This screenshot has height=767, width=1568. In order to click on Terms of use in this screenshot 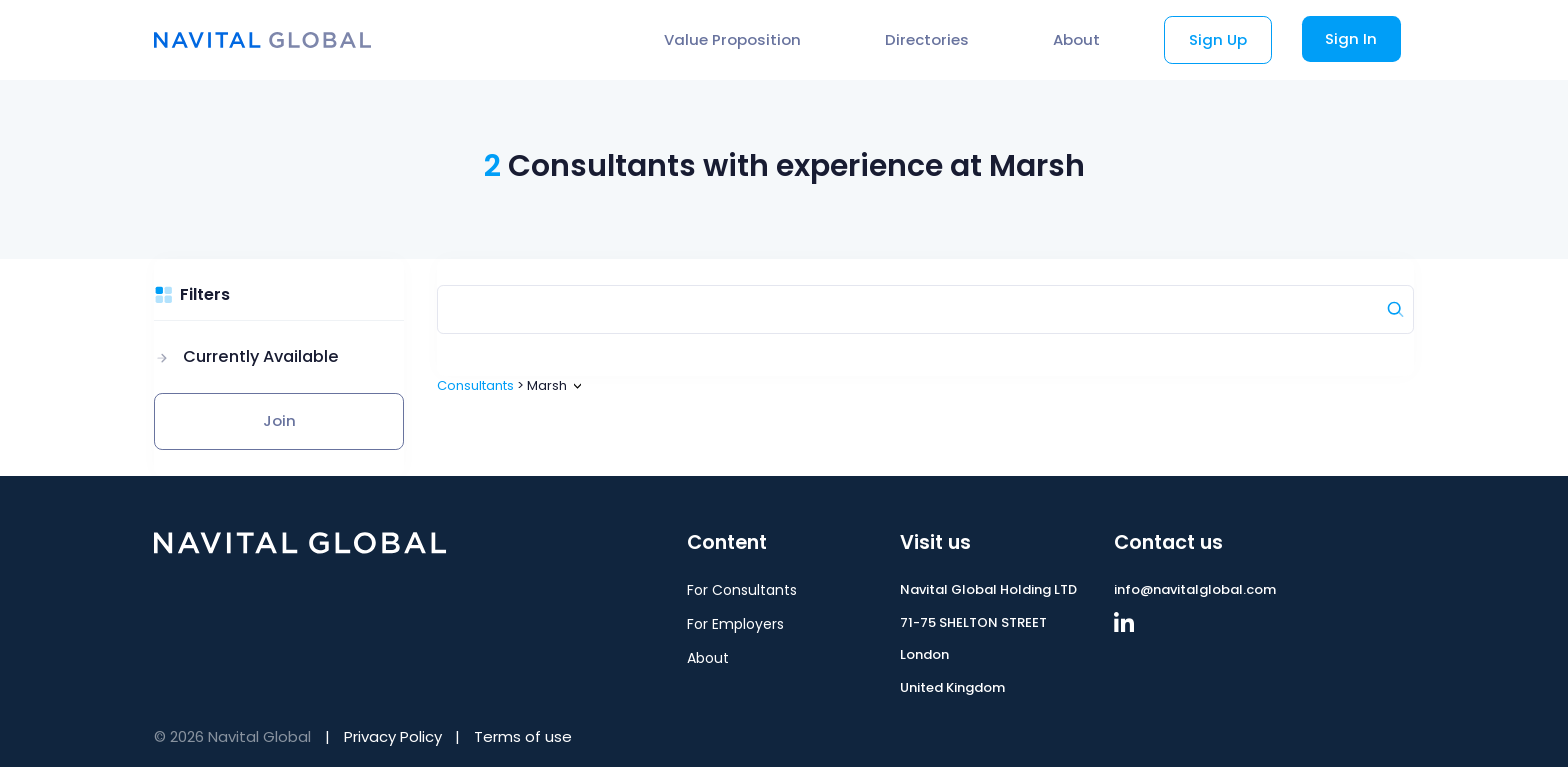, I will do `click(523, 736)`.